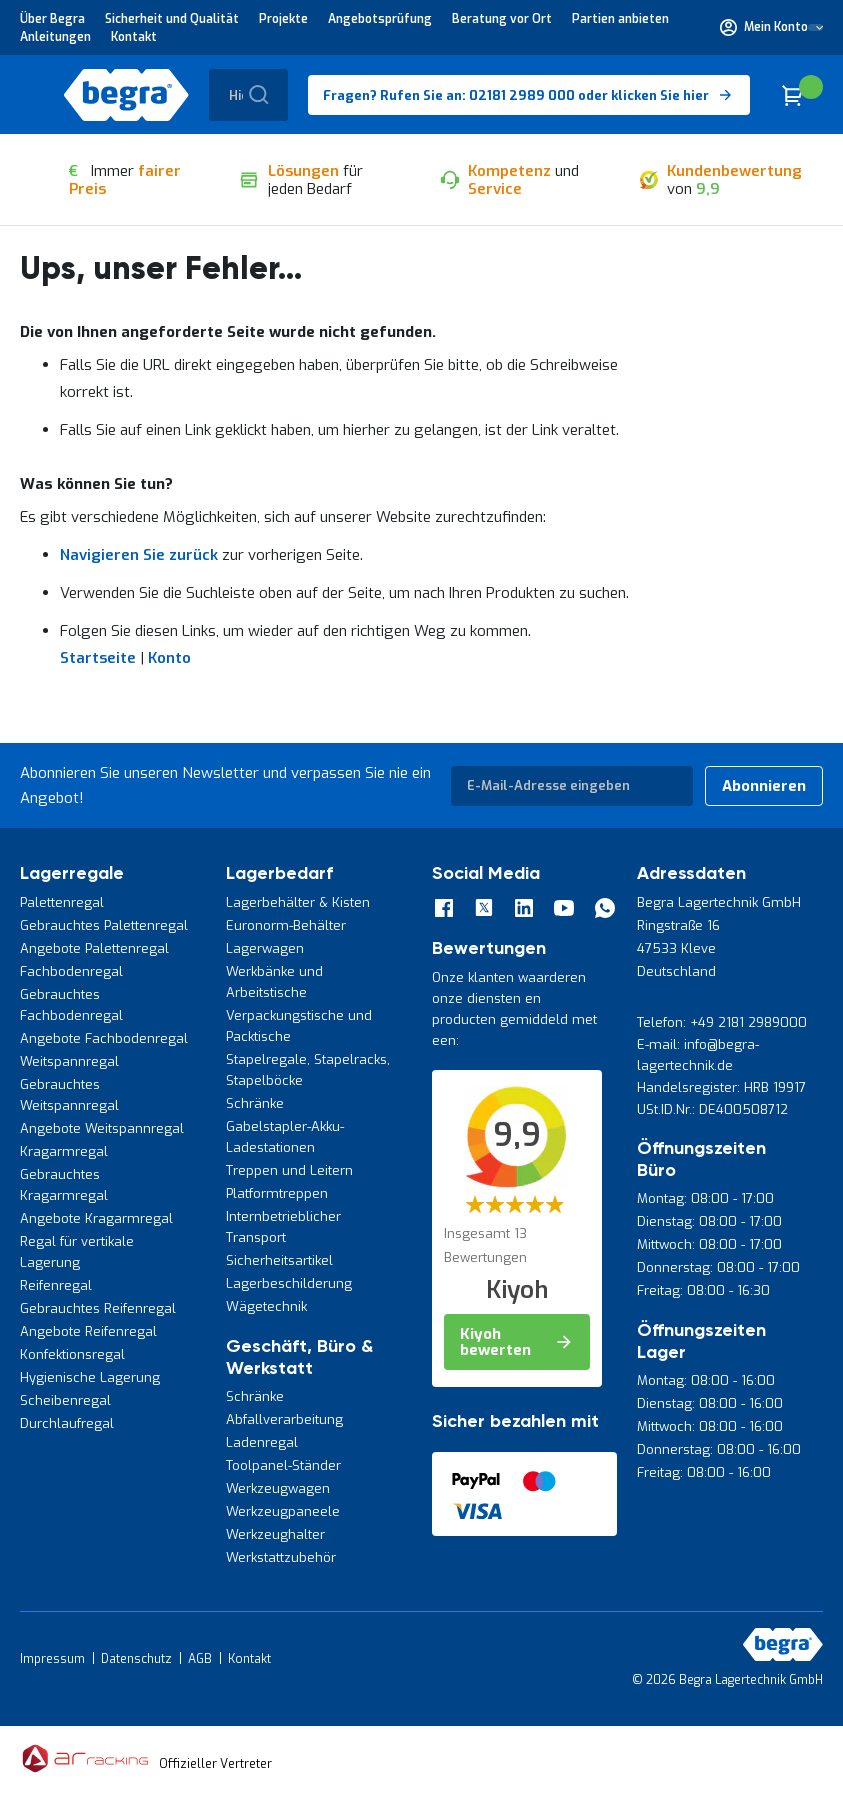 The width and height of the screenshot is (843, 1796). What do you see at coordinates (722, 1022) in the screenshot?
I see `Telefon: +49 2181 2989000` at bounding box center [722, 1022].